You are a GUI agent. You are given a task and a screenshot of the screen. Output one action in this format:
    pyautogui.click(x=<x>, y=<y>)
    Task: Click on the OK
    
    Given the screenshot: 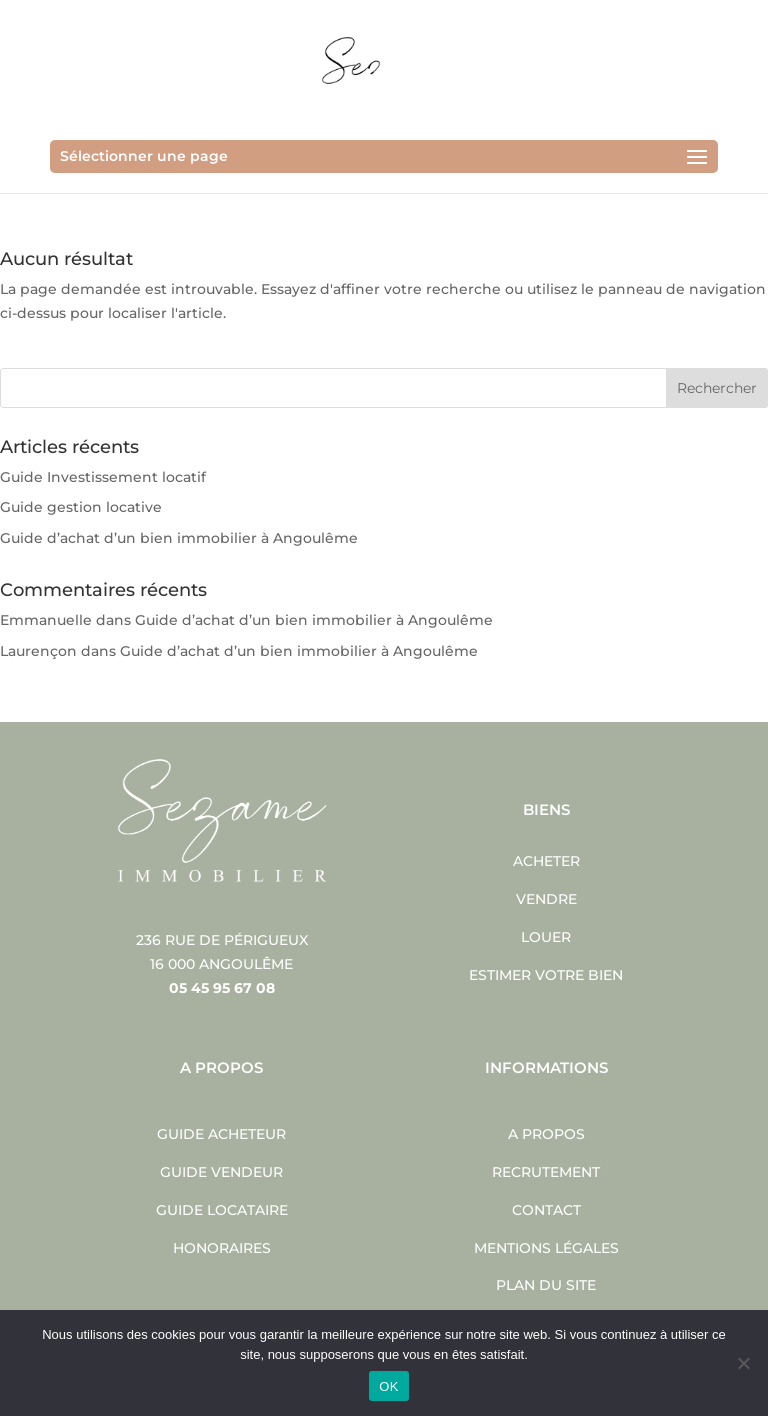 What is the action you would take?
    pyautogui.click(x=388, y=1386)
    